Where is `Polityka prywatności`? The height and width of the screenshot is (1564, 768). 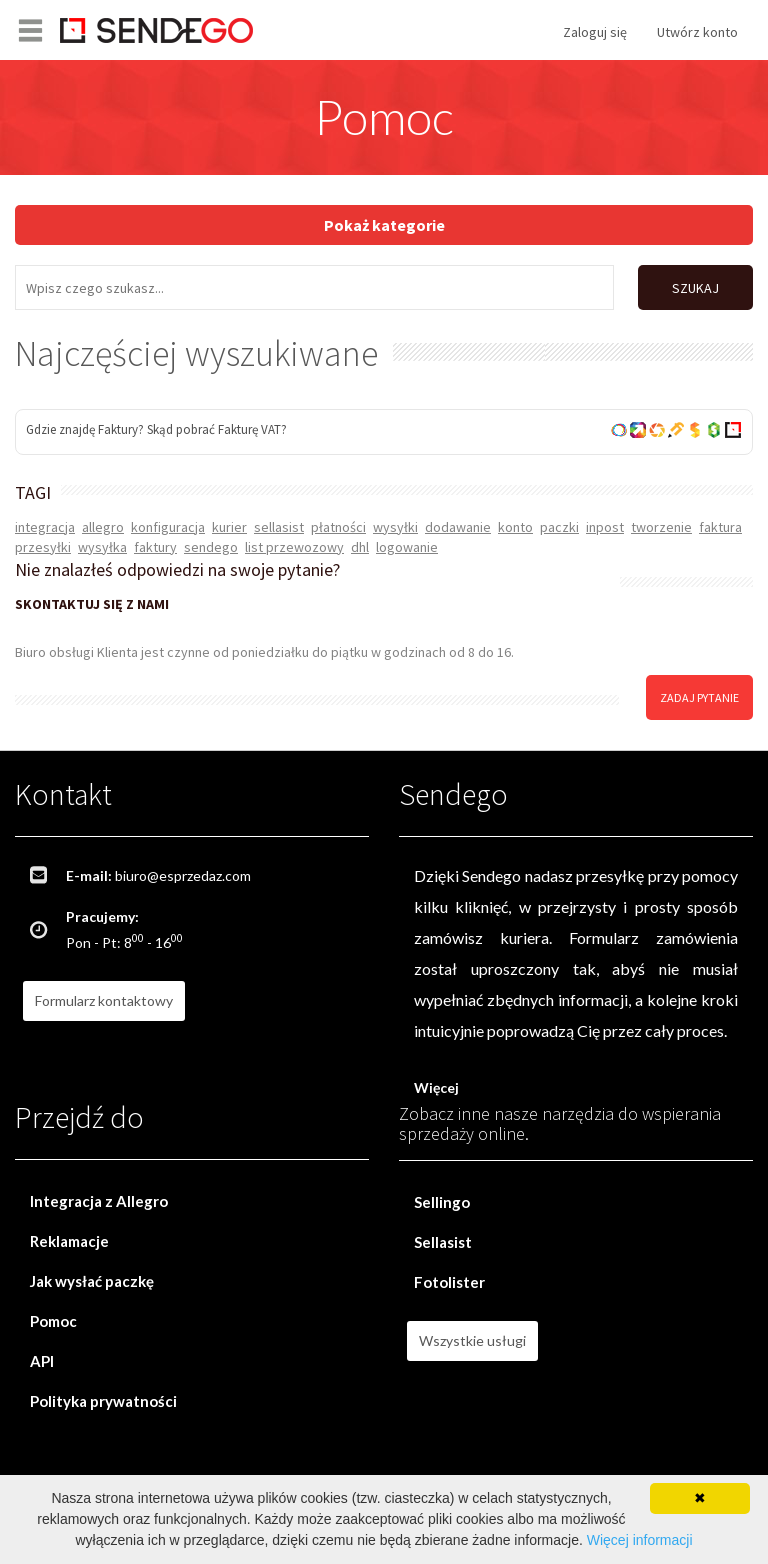
Polityka prywatności is located at coordinates (103, 1401).